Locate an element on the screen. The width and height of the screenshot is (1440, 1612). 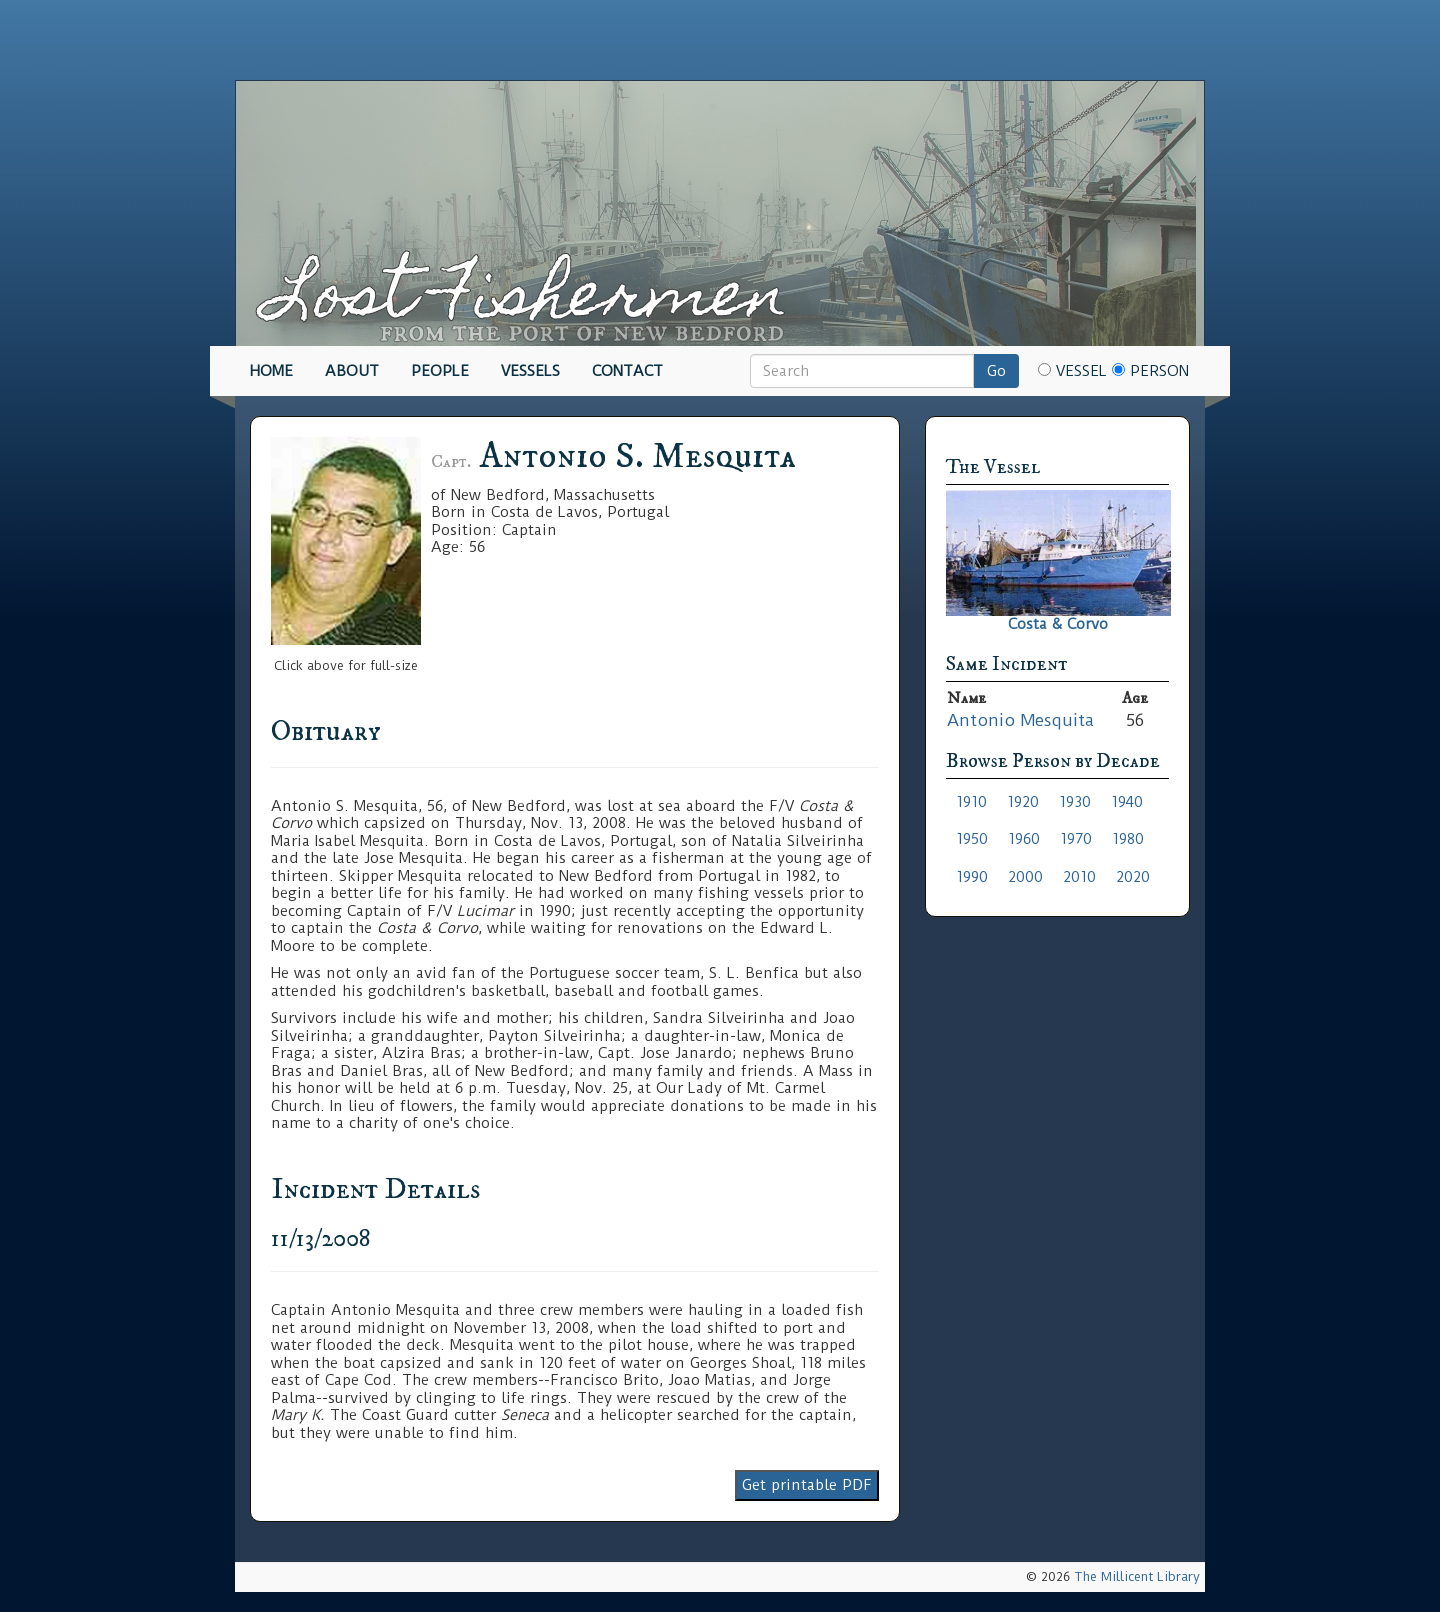
Get printable PDF is located at coordinates (807, 1485).